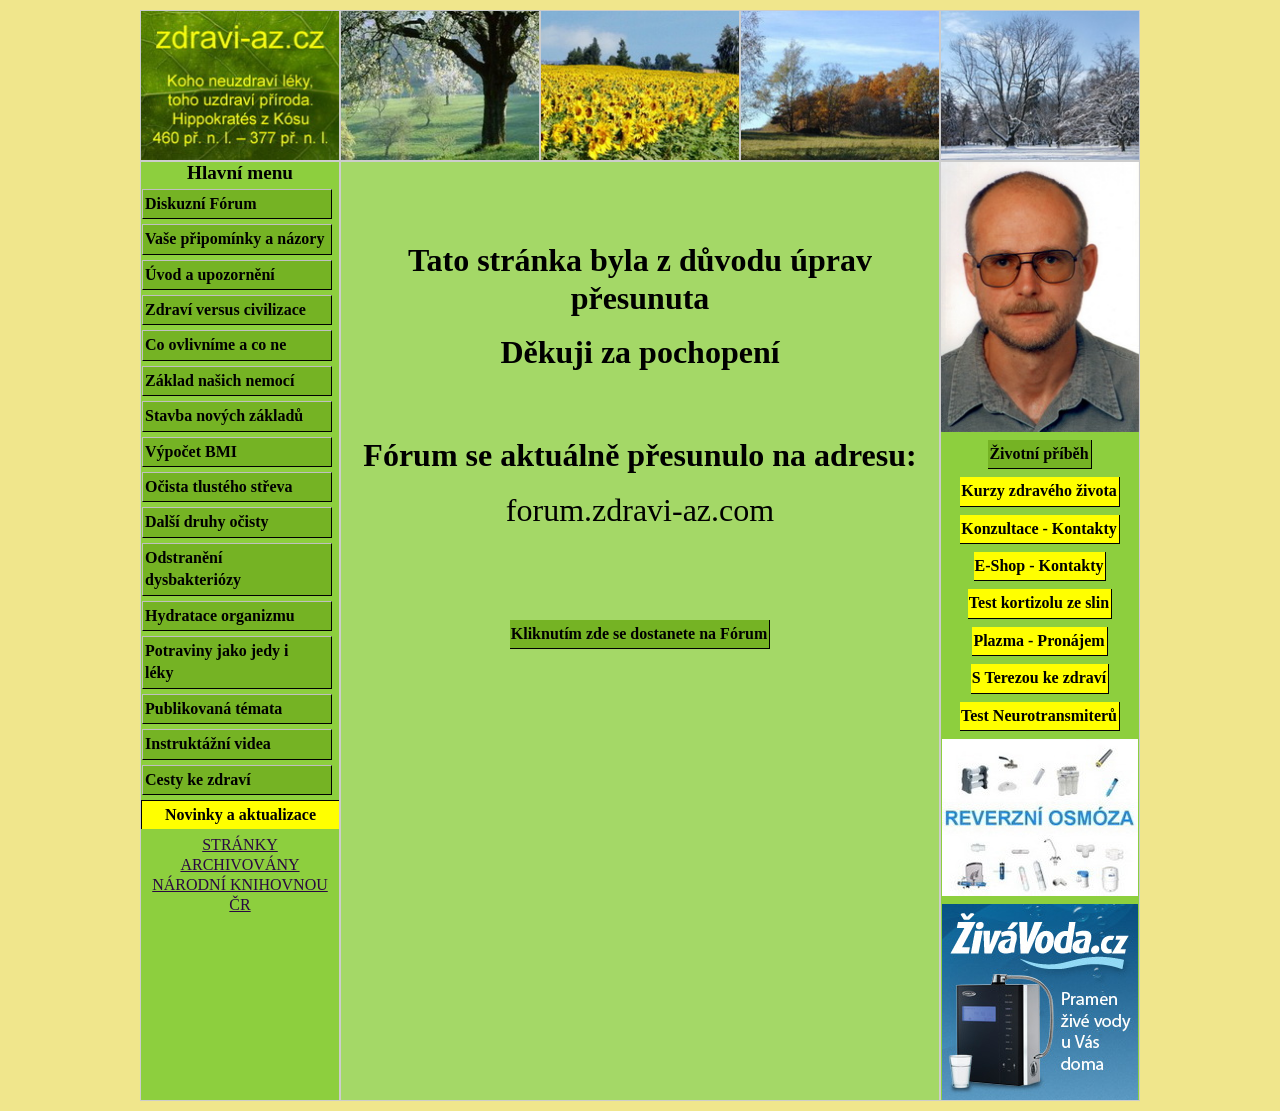 The width and height of the screenshot is (1280, 1111). What do you see at coordinates (237, 661) in the screenshot?
I see `Potraviny jako jedy i léky` at bounding box center [237, 661].